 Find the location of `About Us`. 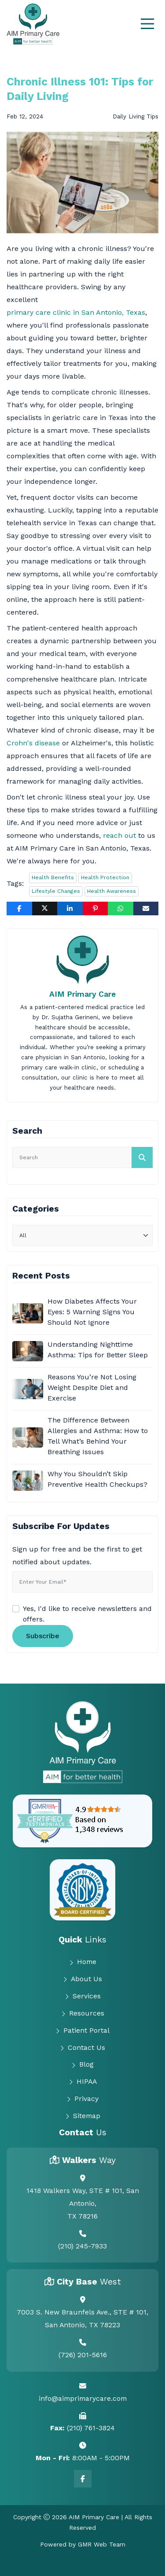

About Us is located at coordinates (82, 1979).